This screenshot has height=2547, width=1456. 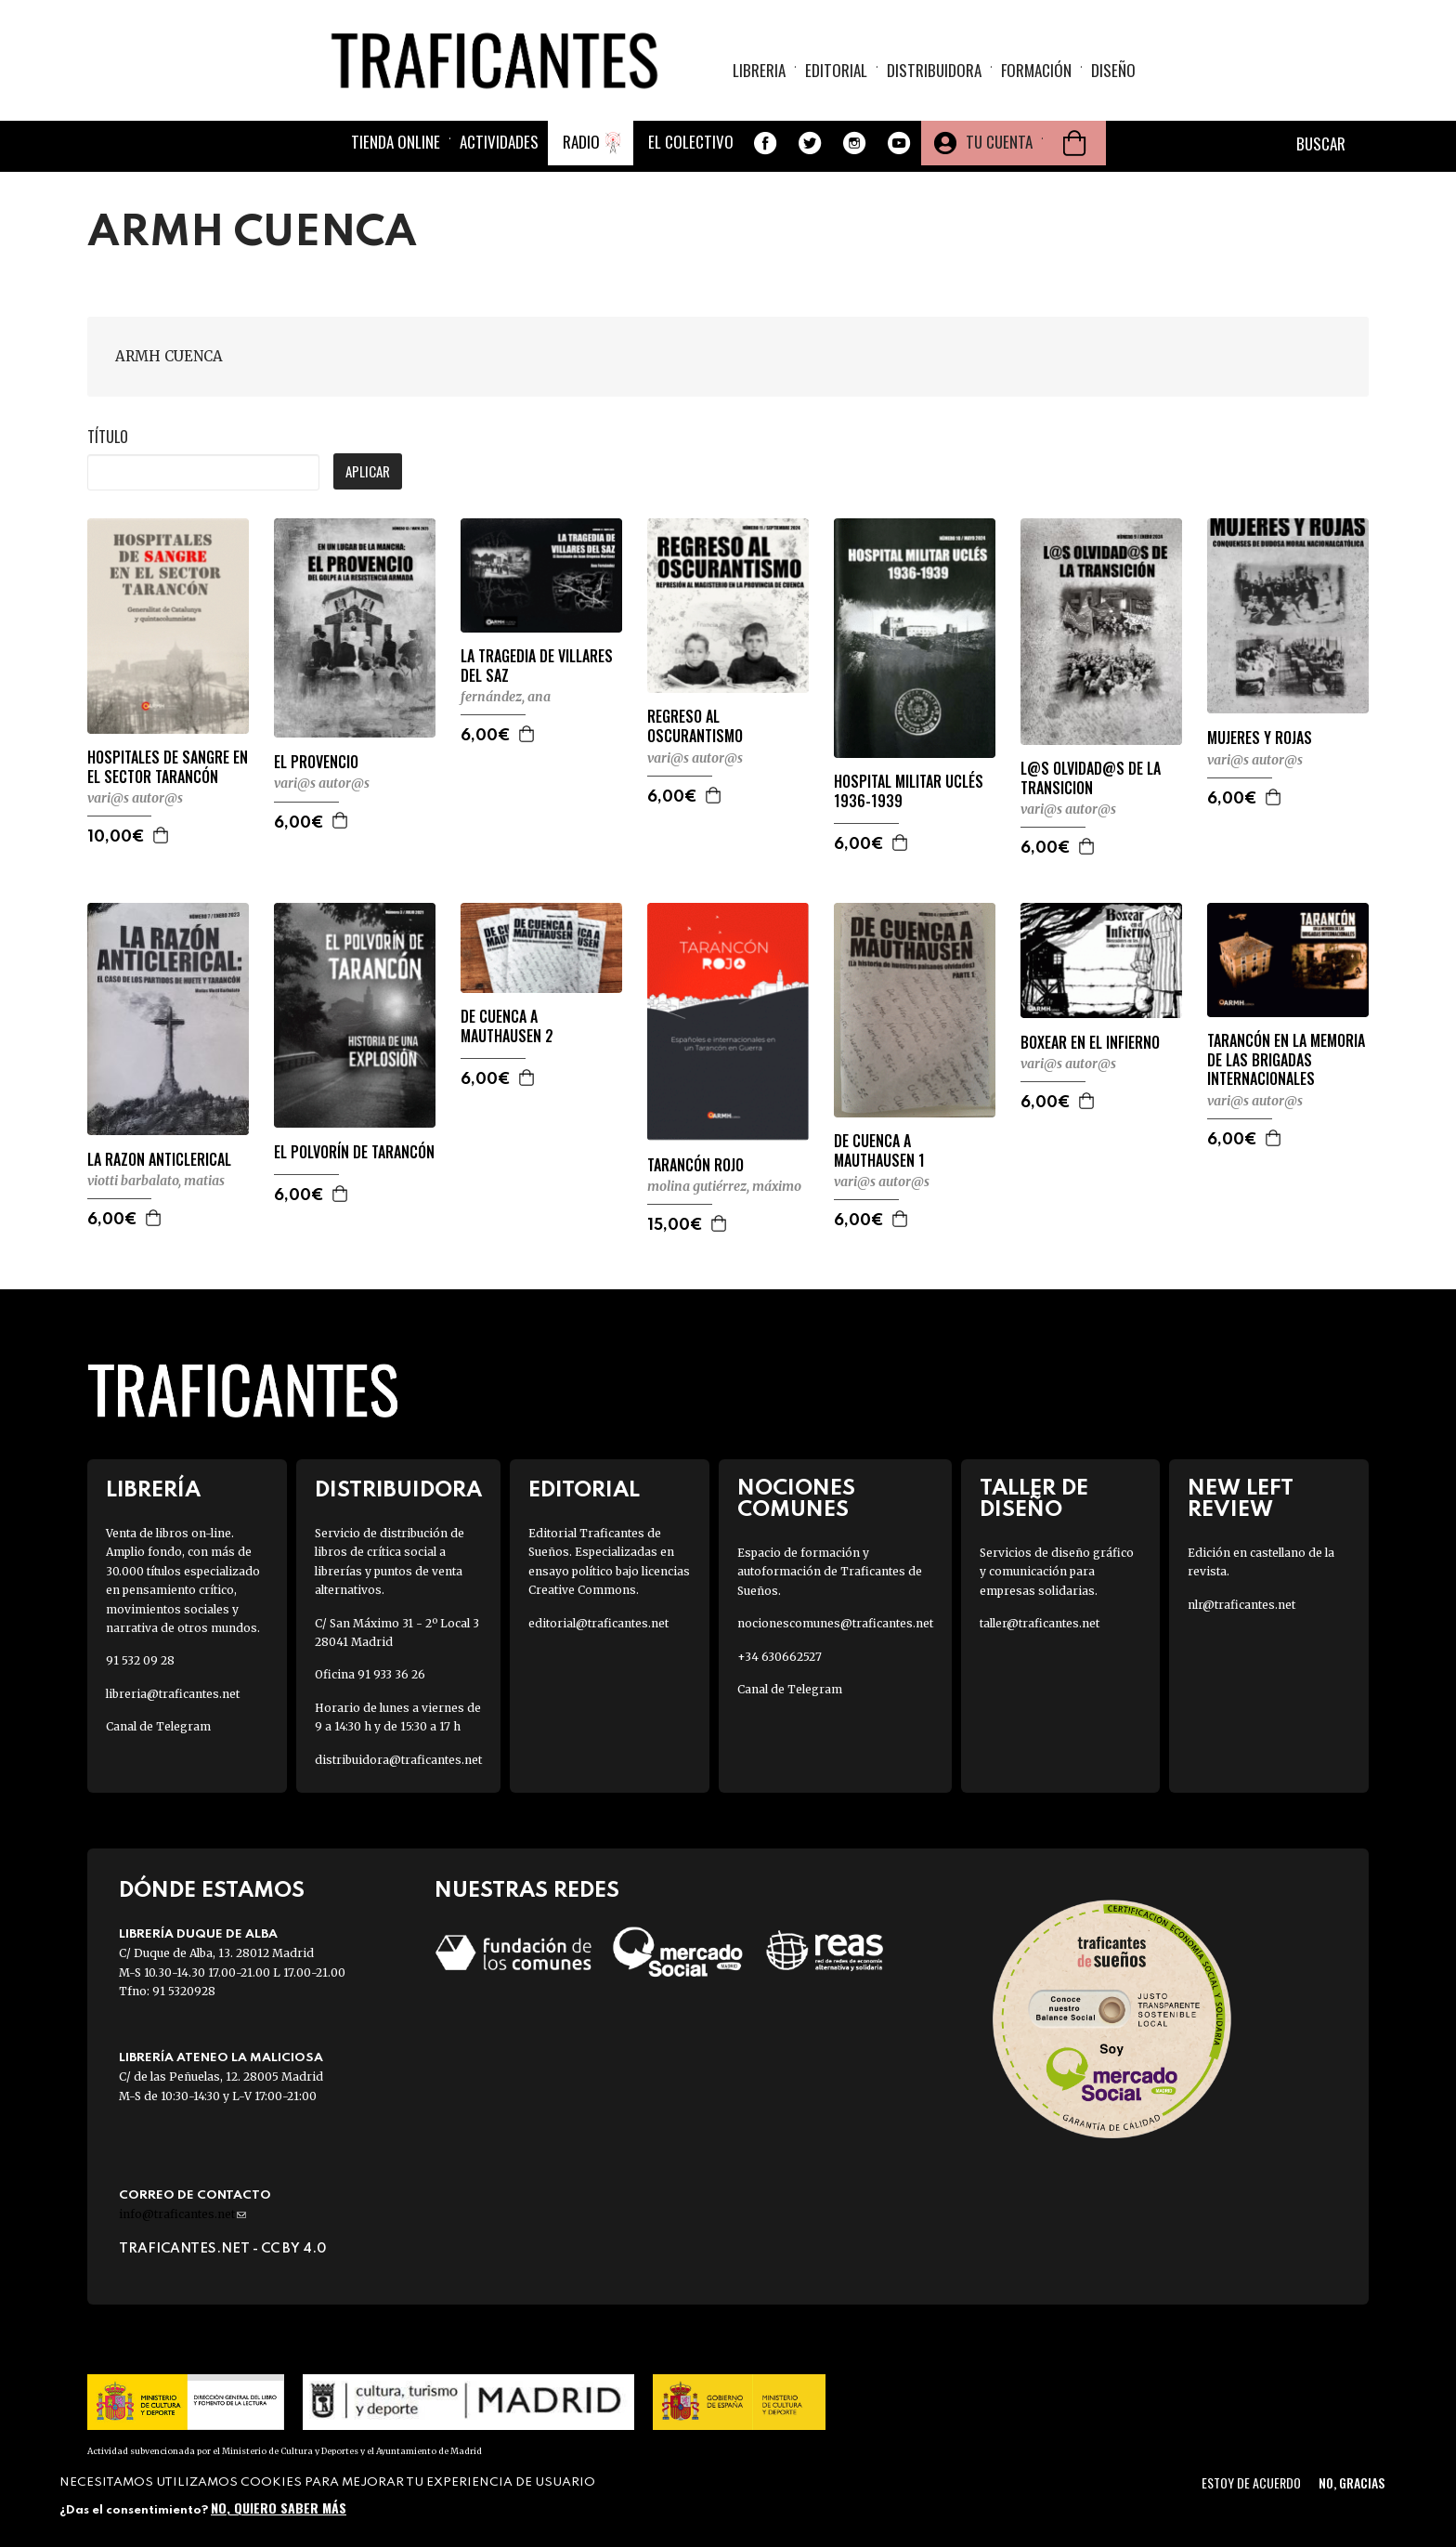 What do you see at coordinates (999, 141) in the screenshot?
I see `Tu cuenta` at bounding box center [999, 141].